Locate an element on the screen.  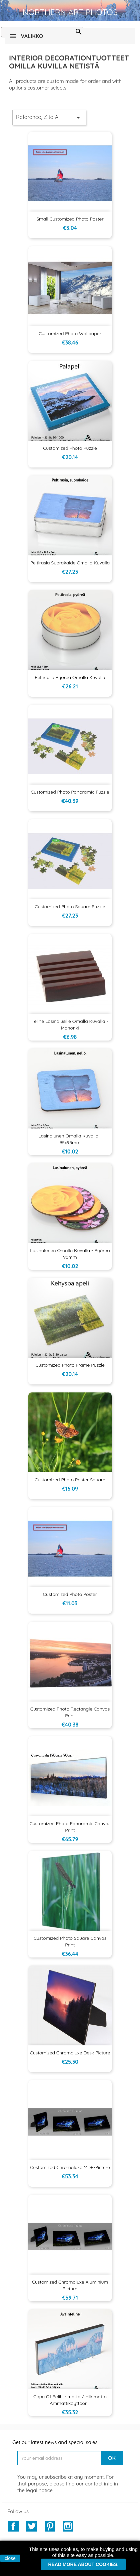
Customized Photo Poster Square is located at coordinates (70, 1480).